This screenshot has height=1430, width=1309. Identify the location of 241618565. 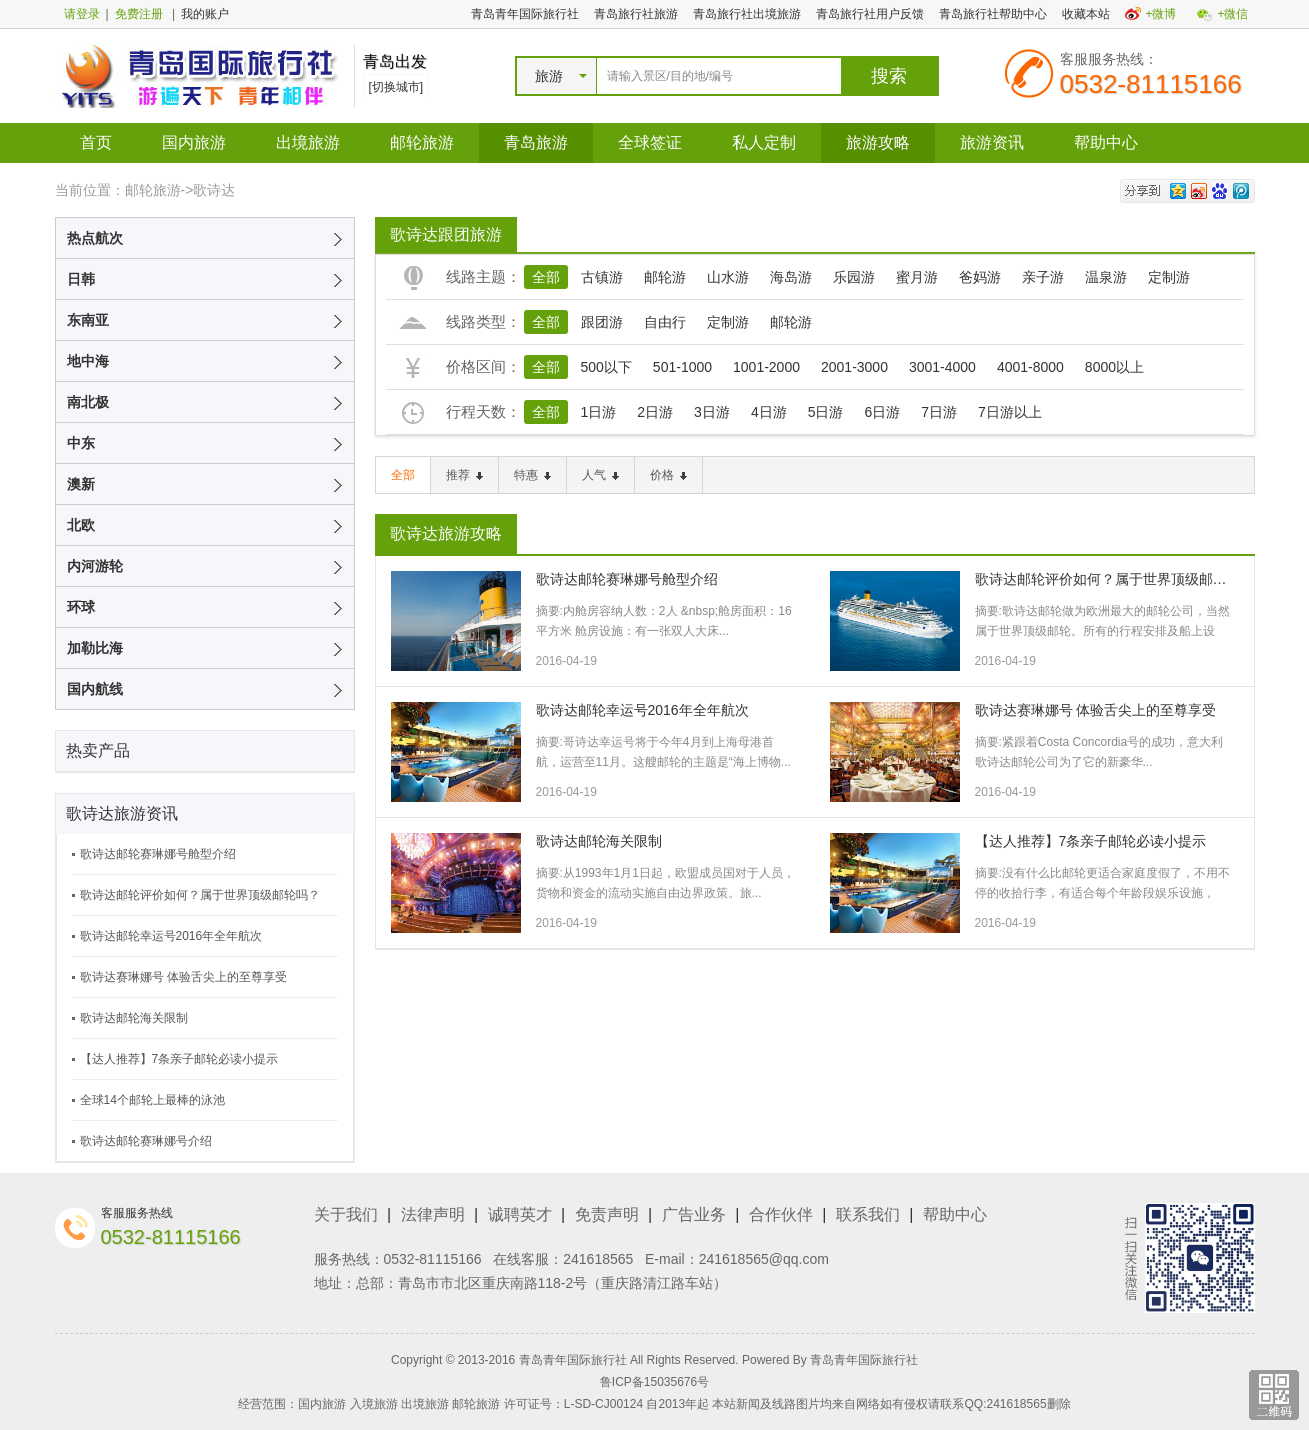
(598, 1259).